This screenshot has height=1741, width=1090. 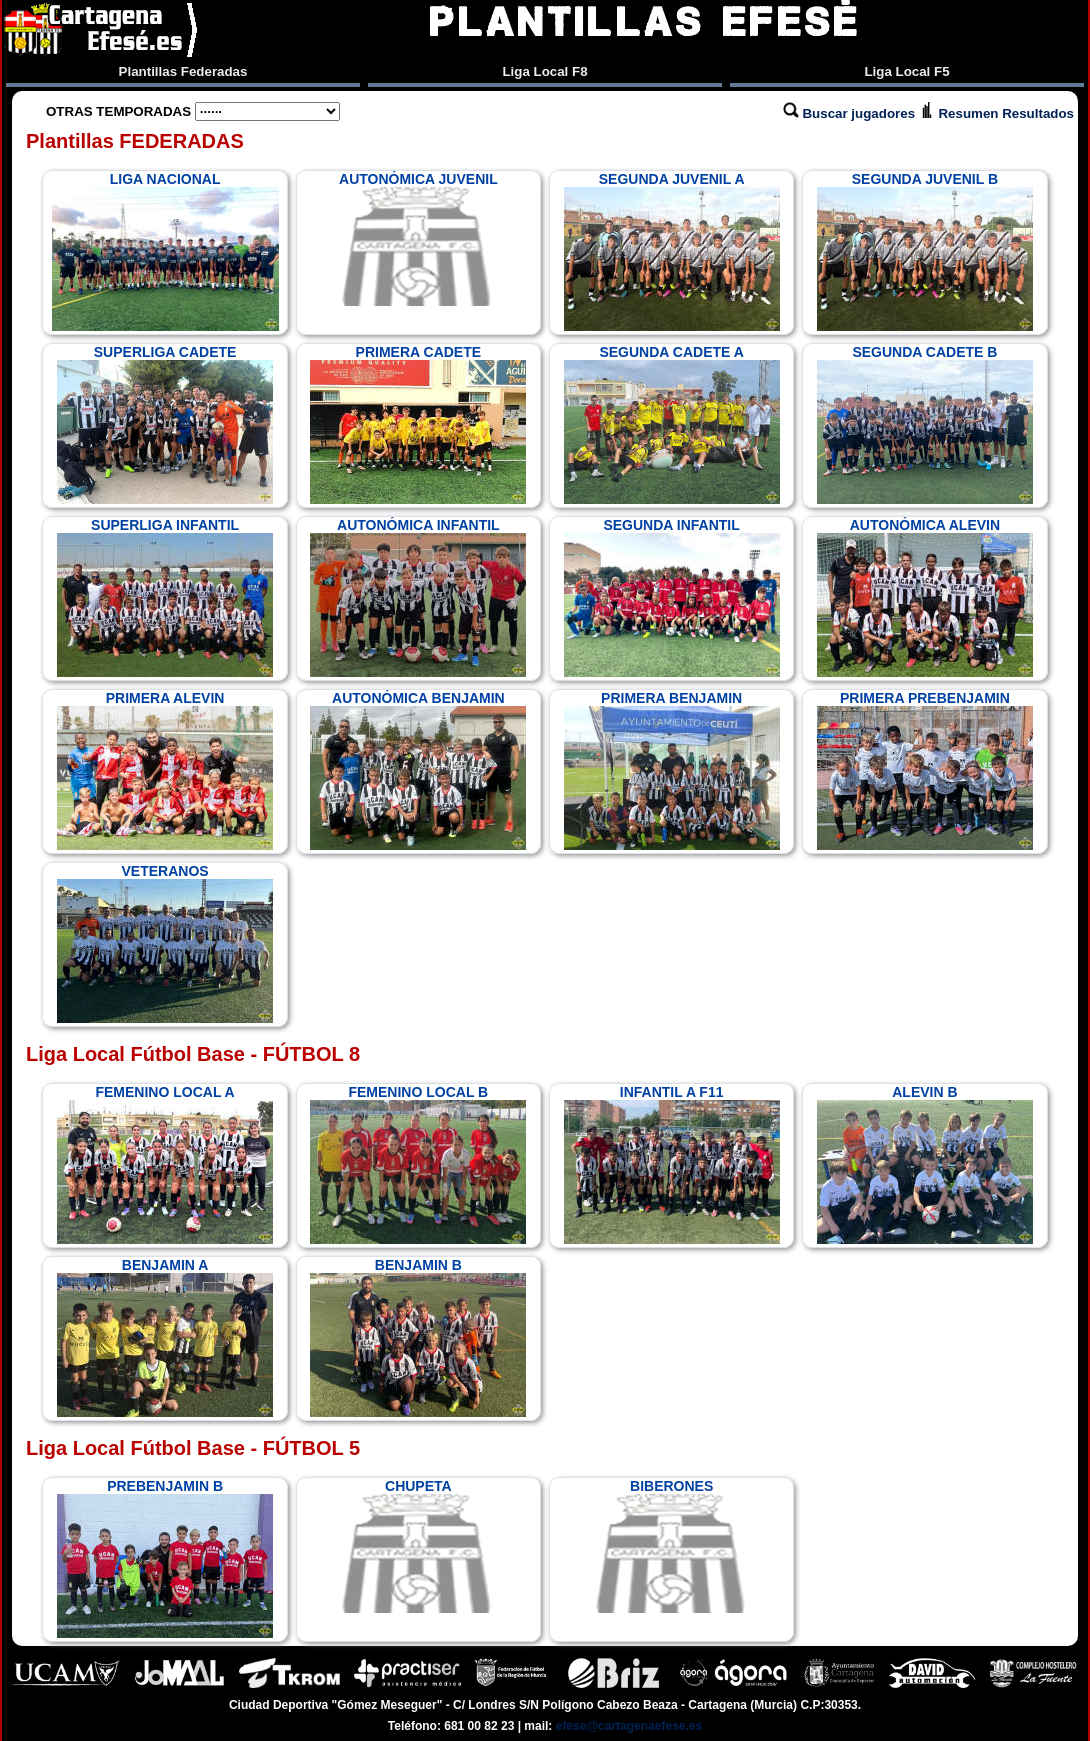 What do you see at coordinates (925, 424) in the screenshot?
I see `SEGUNDA CADETE B` at bounding box center [925, 424].